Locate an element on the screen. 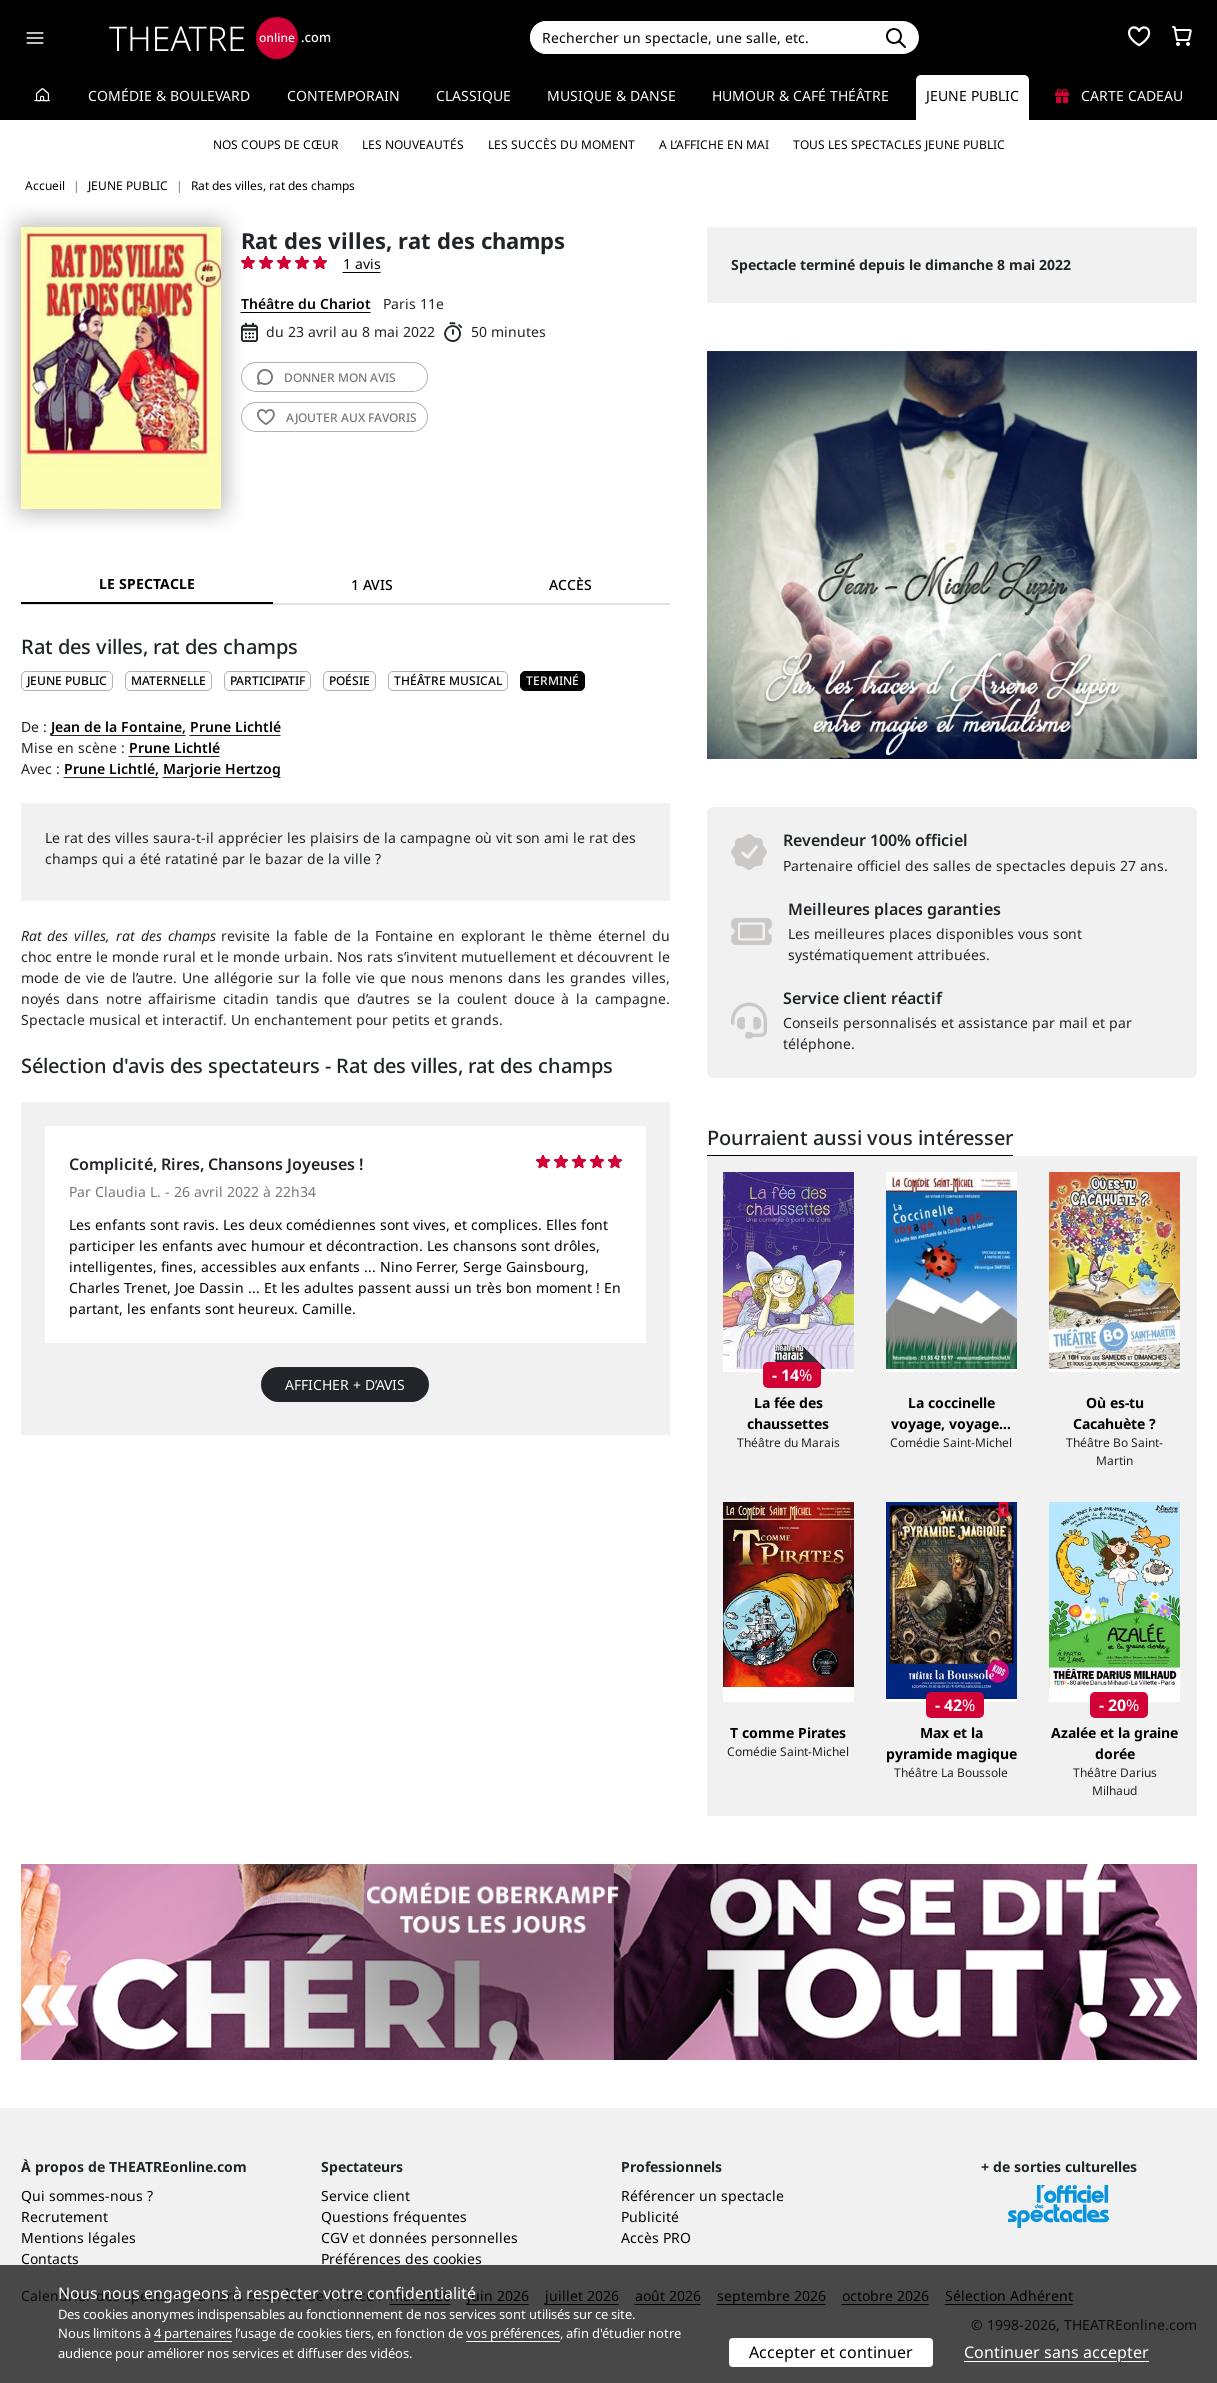 This screenshot has width=1217, height=2383. Accès PRO is located at coordinates (656, 2237).